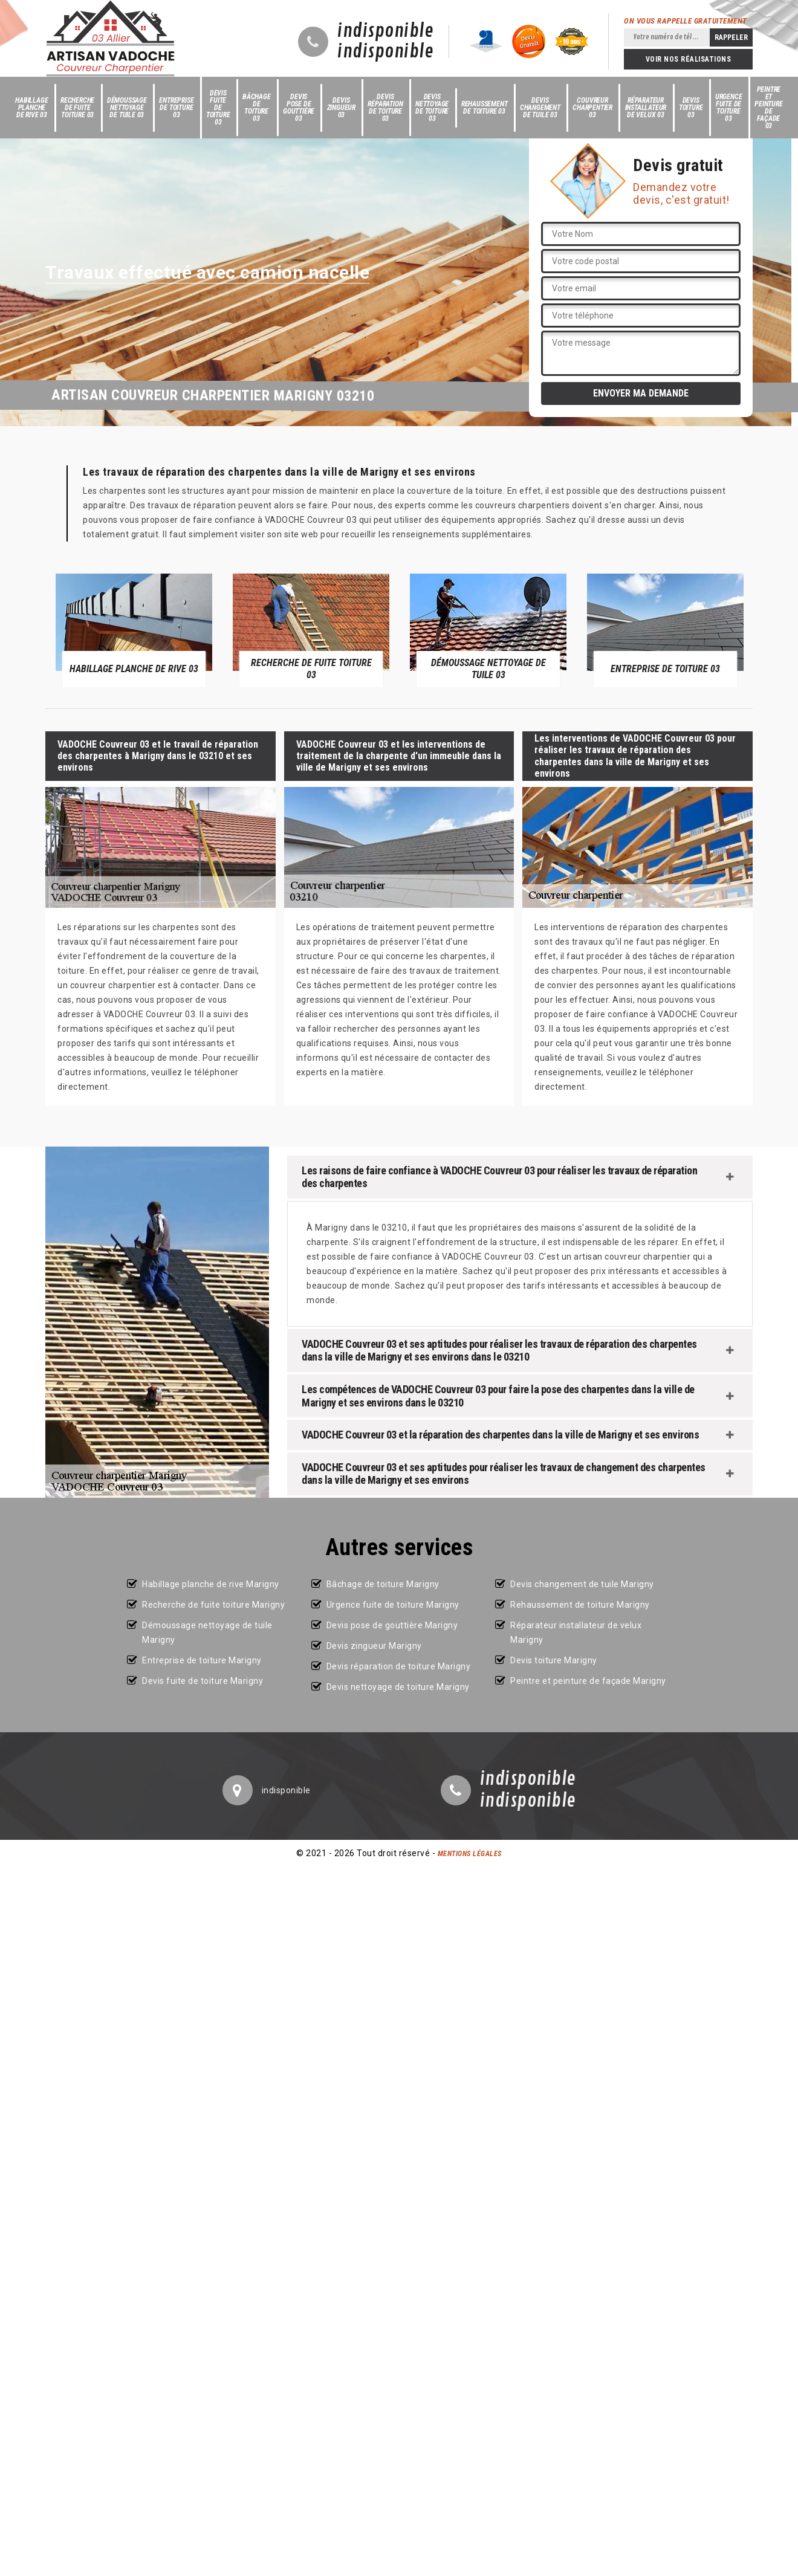 This screenshot has width=798, height=2576. Describe the element at coordinates (202, 1681) in the screenshot. I see `Devis fuite de toiture Marigny` at that location.